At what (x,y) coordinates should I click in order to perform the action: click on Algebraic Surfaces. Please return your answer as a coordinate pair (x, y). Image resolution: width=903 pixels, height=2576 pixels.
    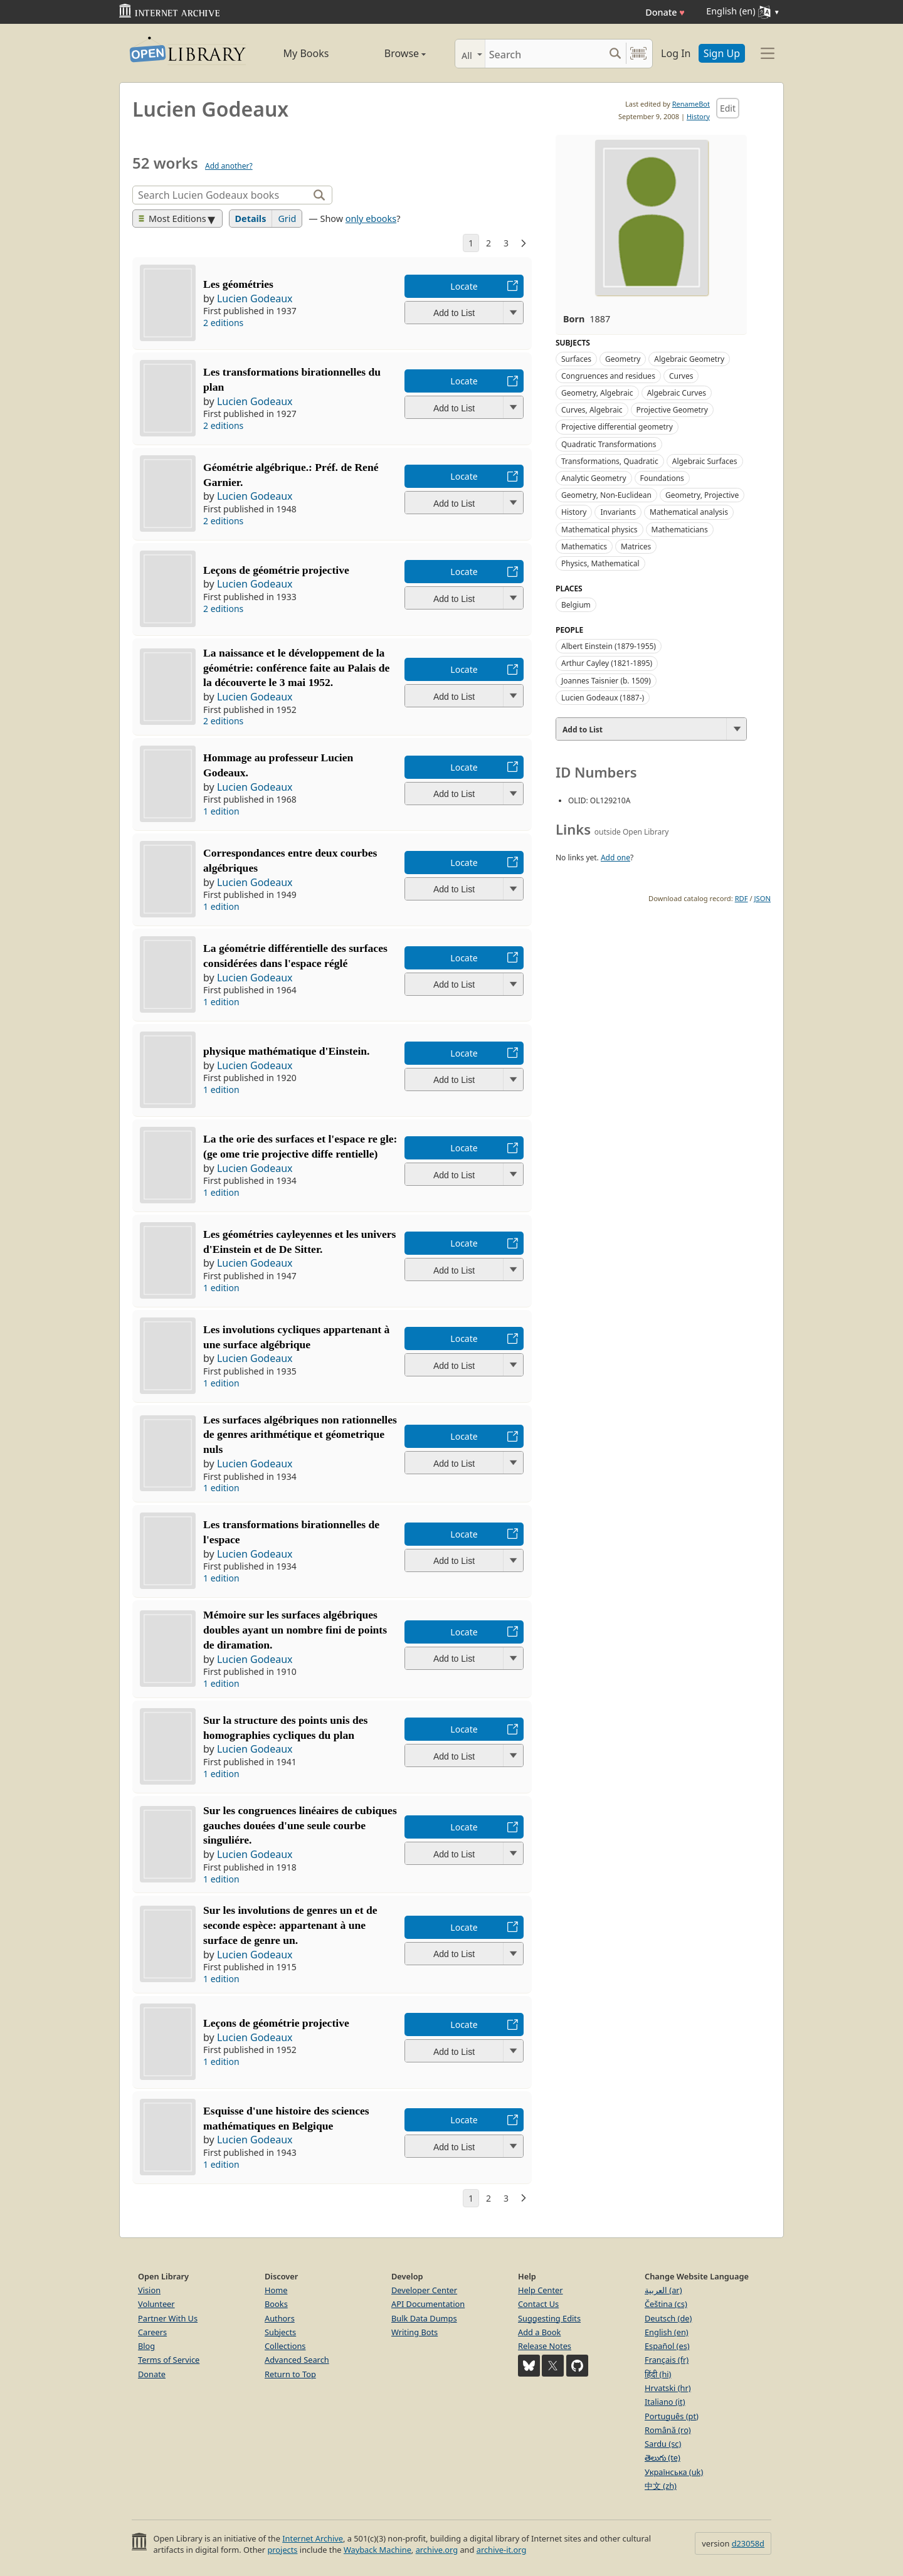
    Looking at the image, I should click on (704, 461).